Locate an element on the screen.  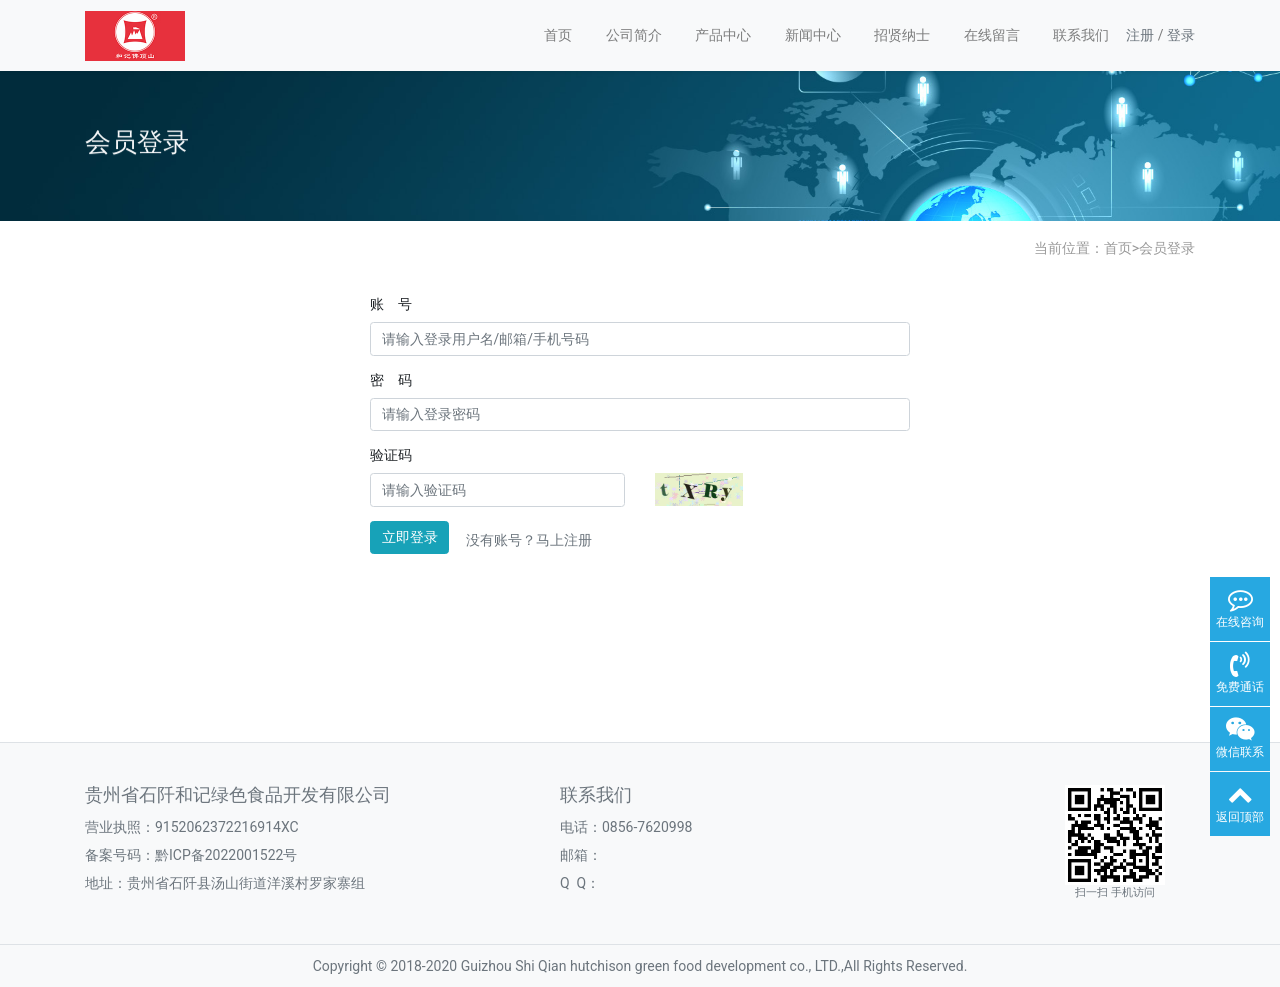
立即登录 is located at coordinates (410, 537).